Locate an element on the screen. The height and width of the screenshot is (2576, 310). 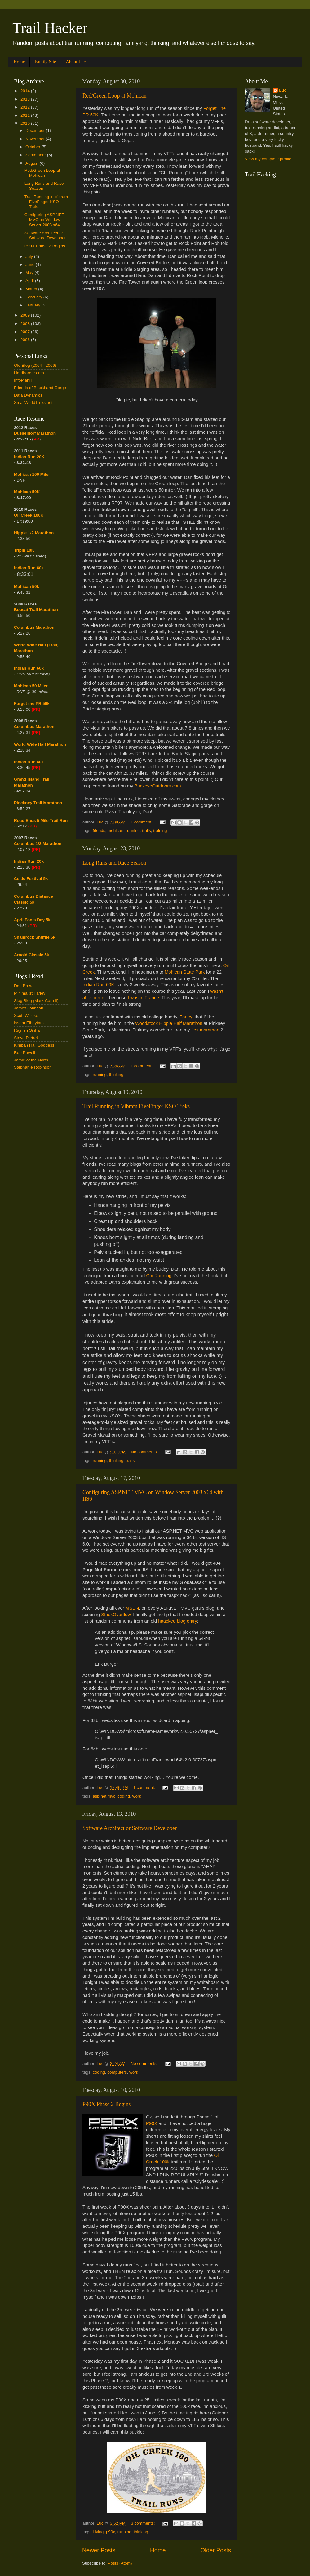
No comments: is located at coordinates (145, 1452).